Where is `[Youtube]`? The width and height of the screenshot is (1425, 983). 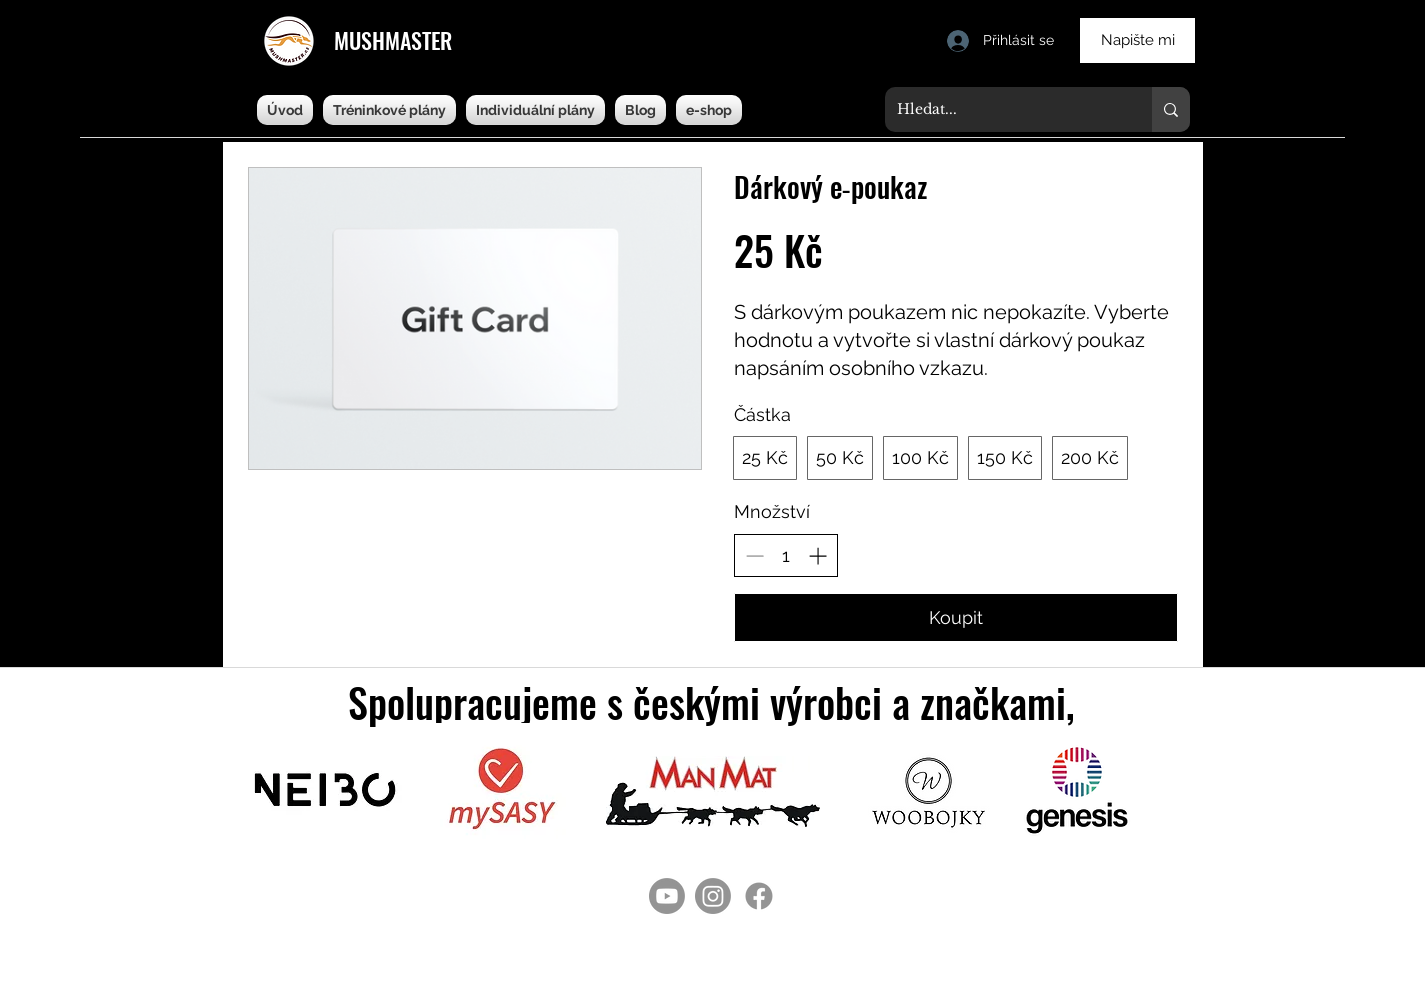 [Youtube] is located at coordinates (667, 896).